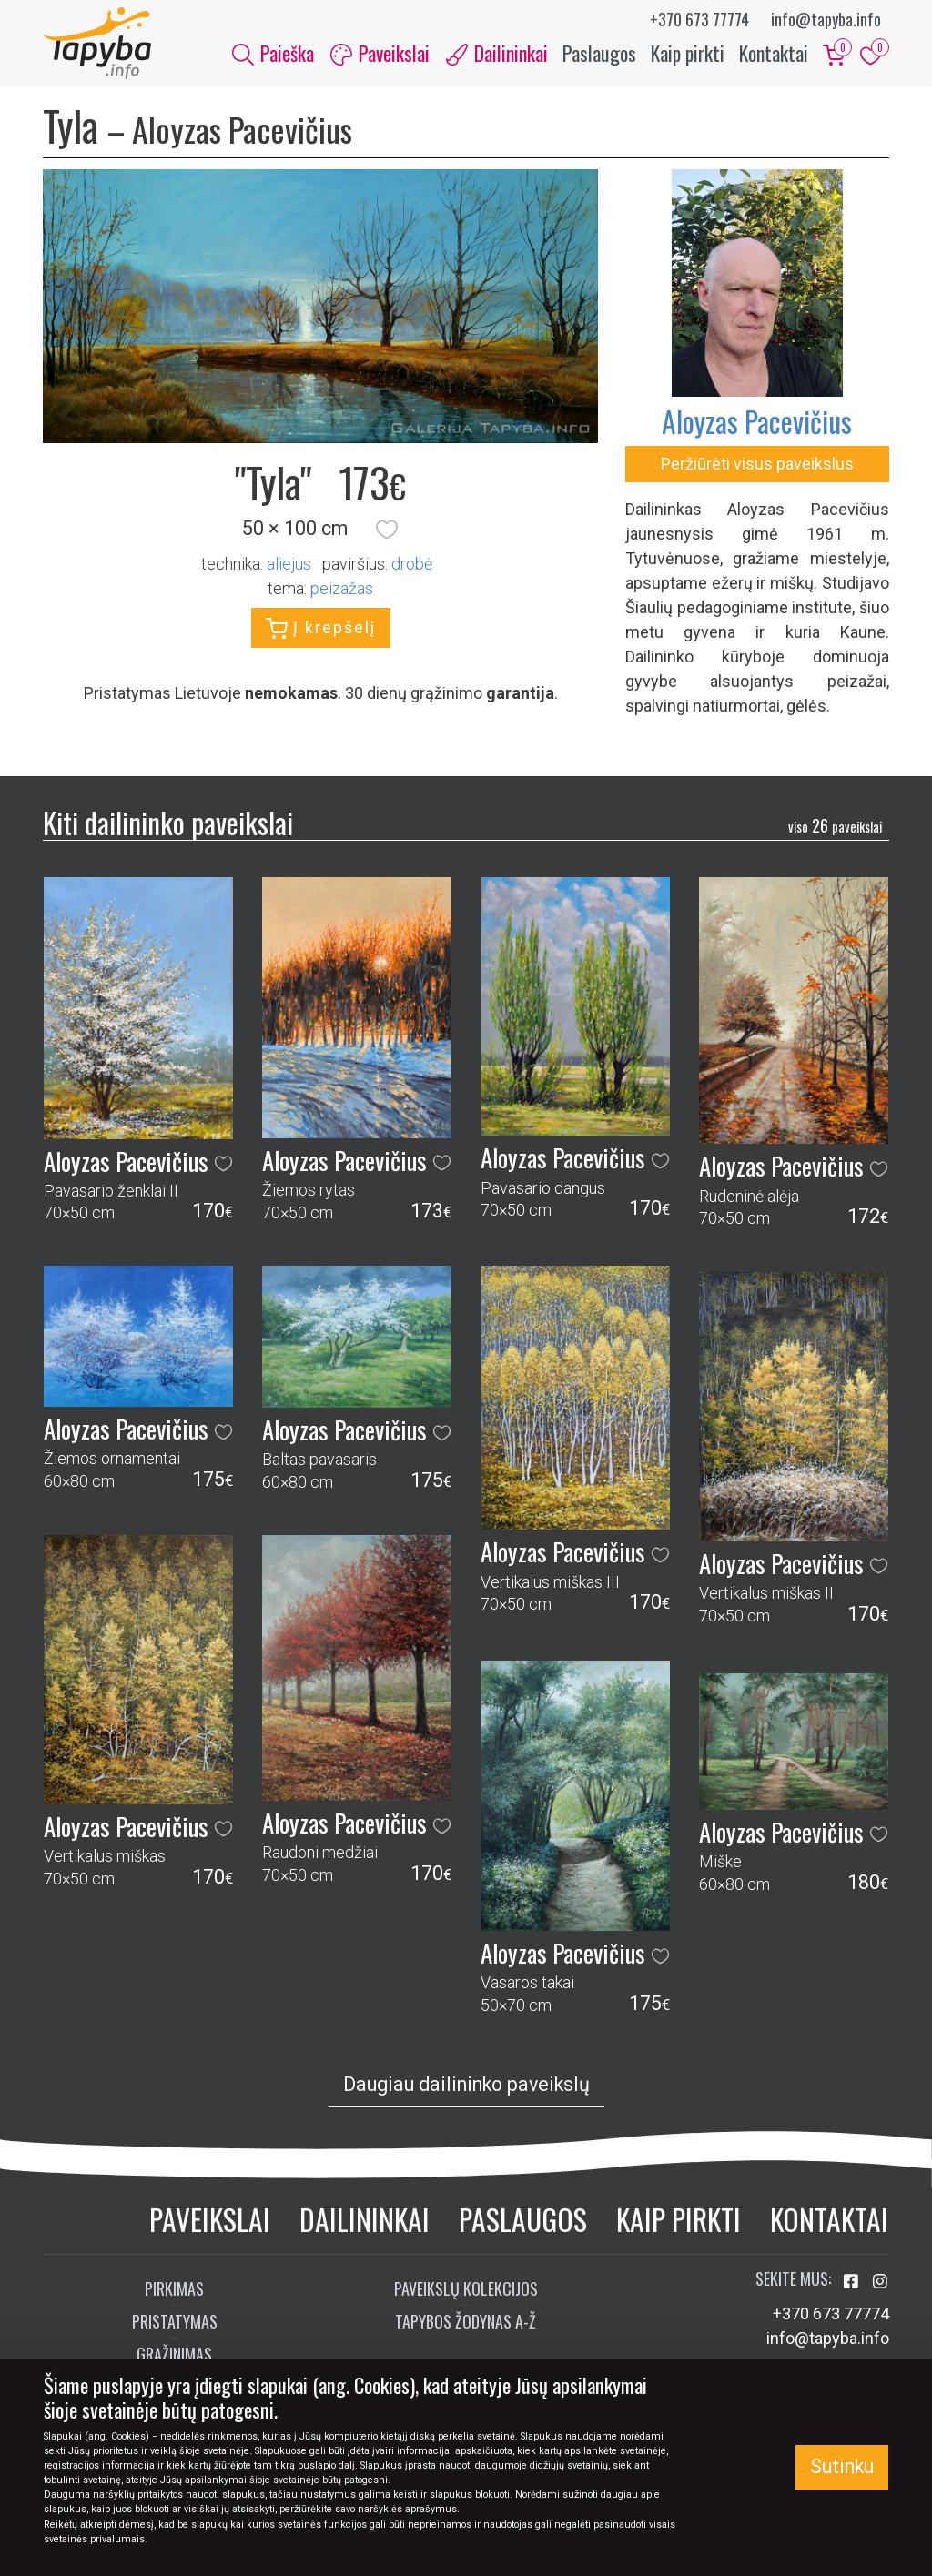 Image resolution: width=932 pixels, height=2576 pixels. I want to click on Drobė, so click(411, 563).